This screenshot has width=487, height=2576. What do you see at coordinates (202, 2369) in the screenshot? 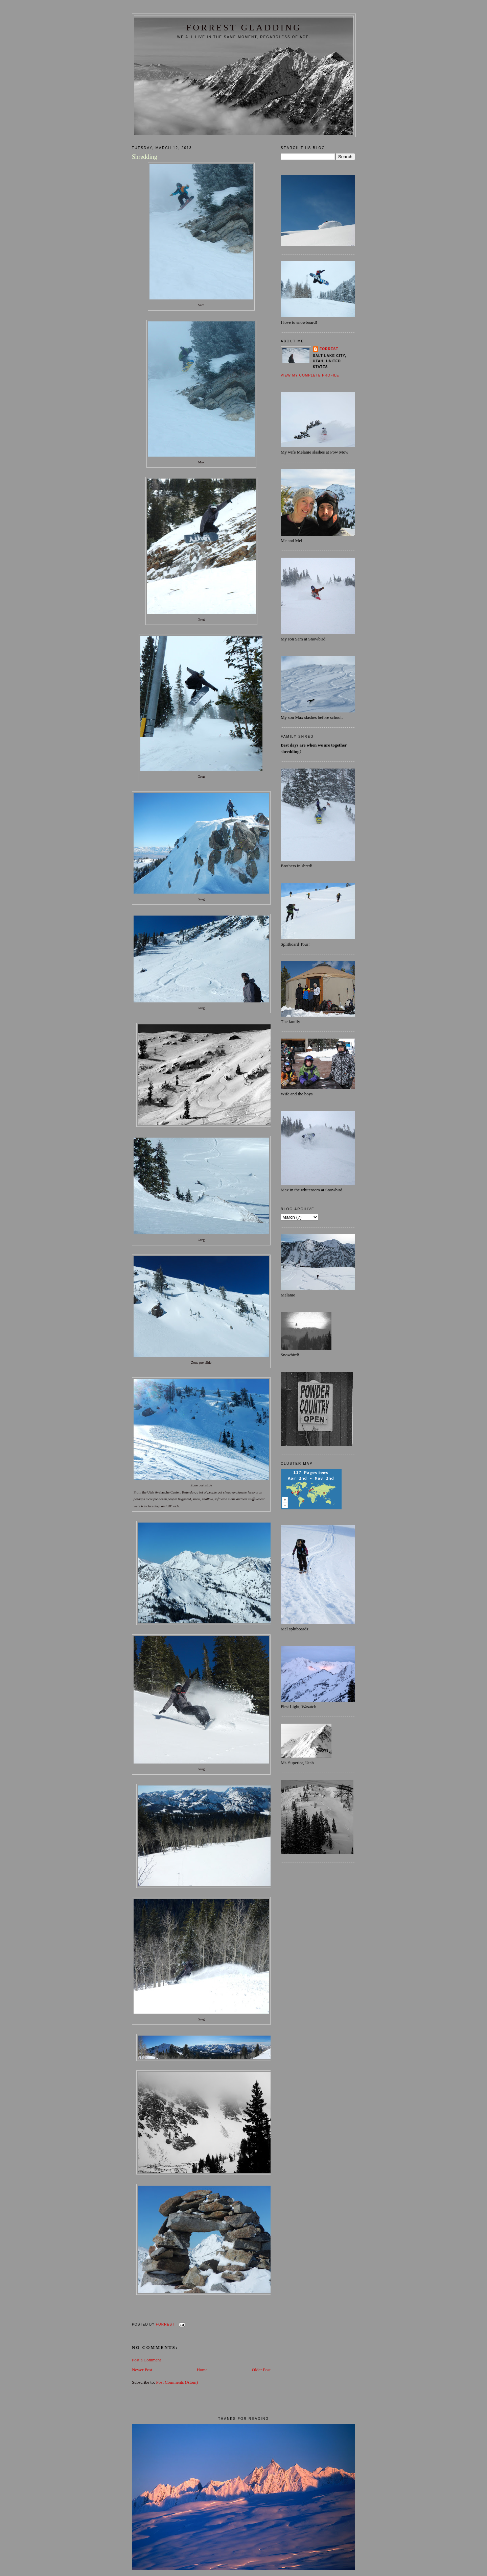
I see `Home` at bounding box center [202, 2369].